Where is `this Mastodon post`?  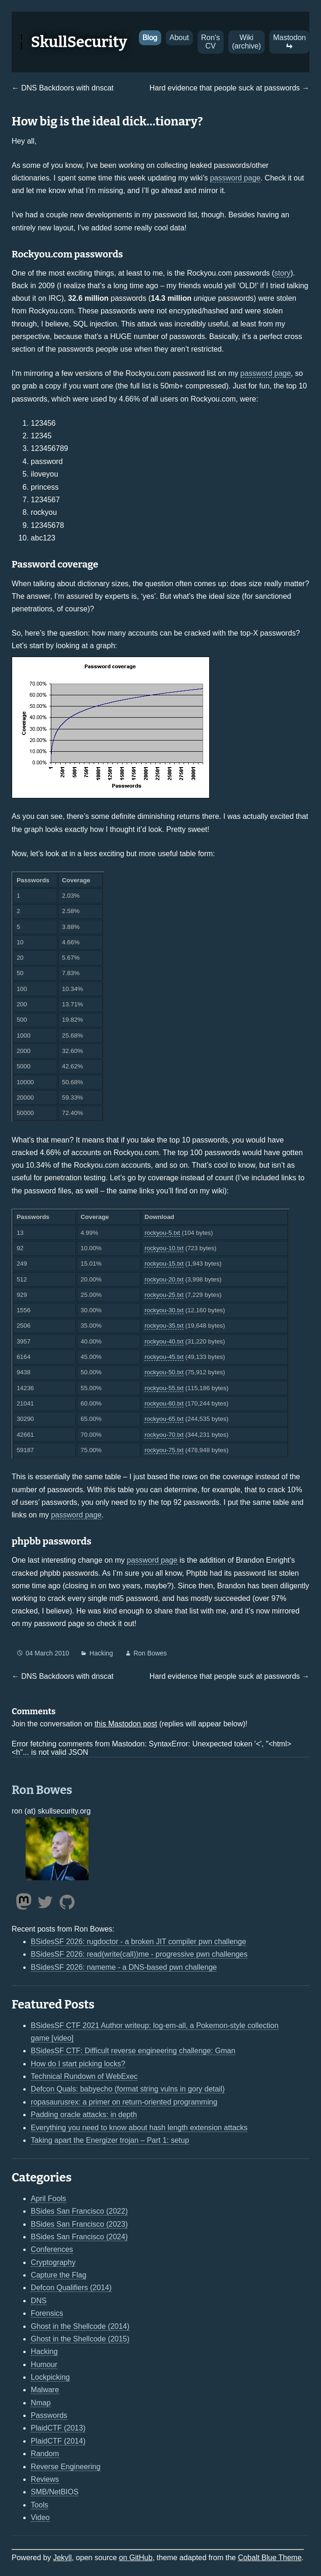
this Mastodon post is located at coordinates (126, 1724).